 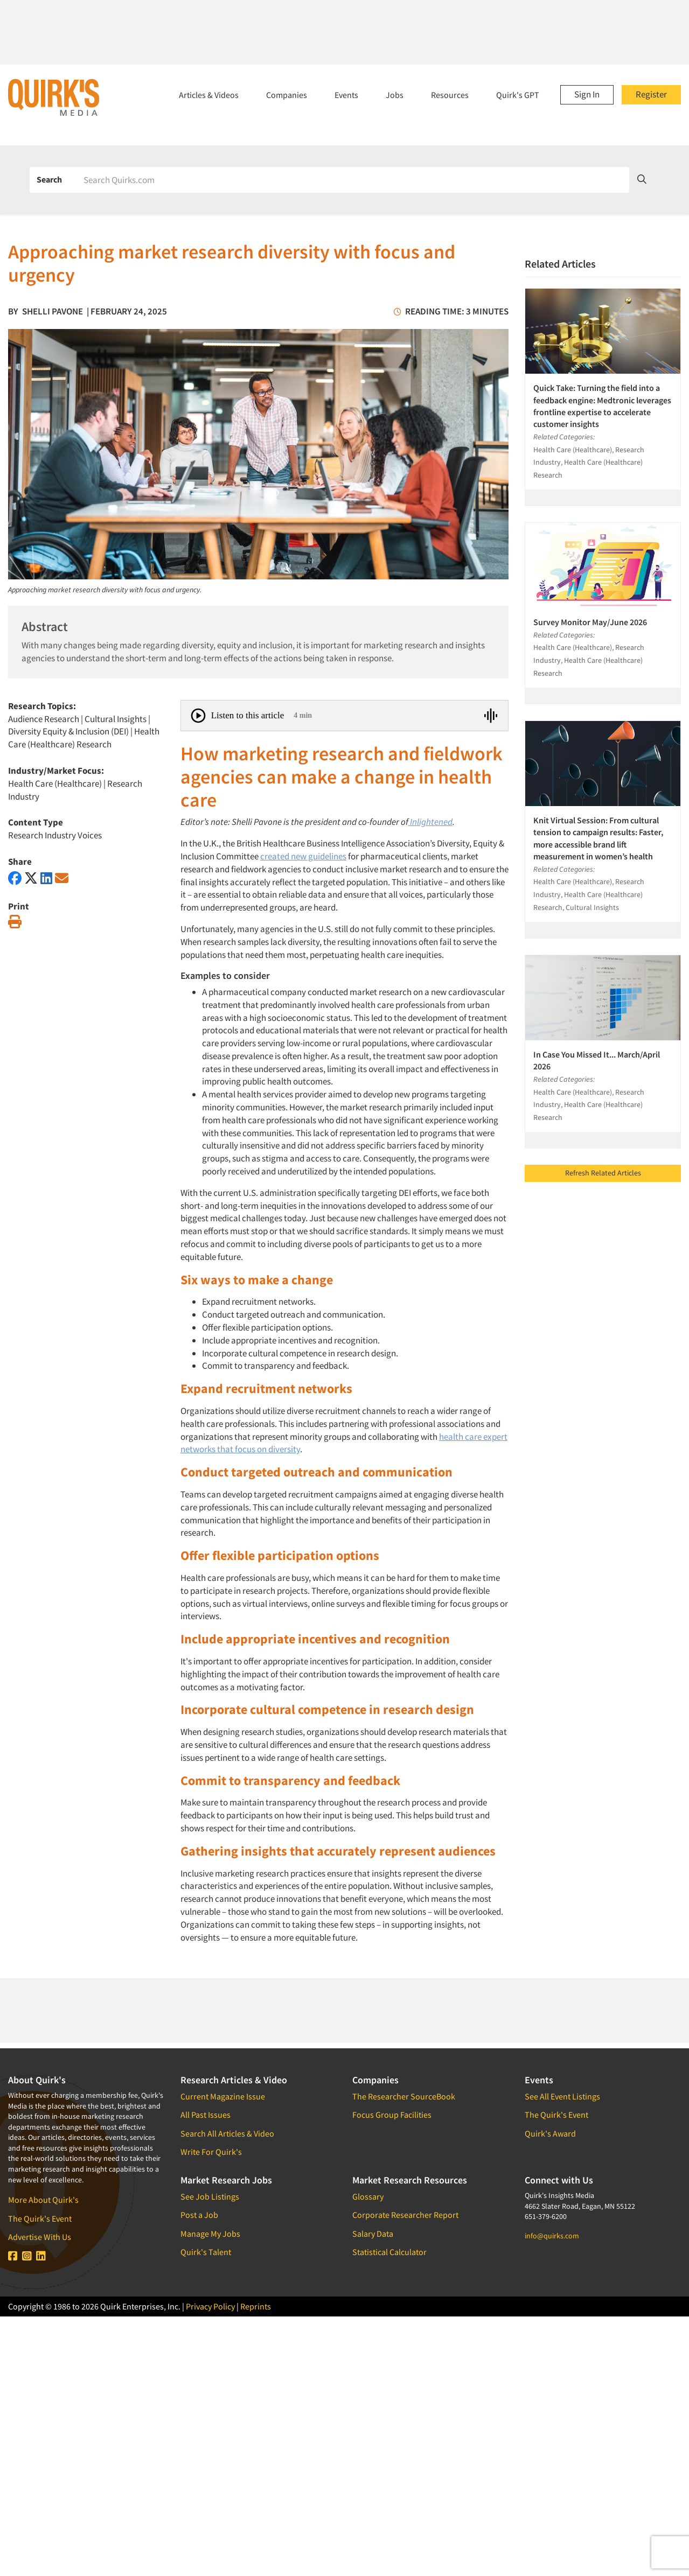 I want to click on Survey Monitor May/June 2026, so click(x=590, y=622).